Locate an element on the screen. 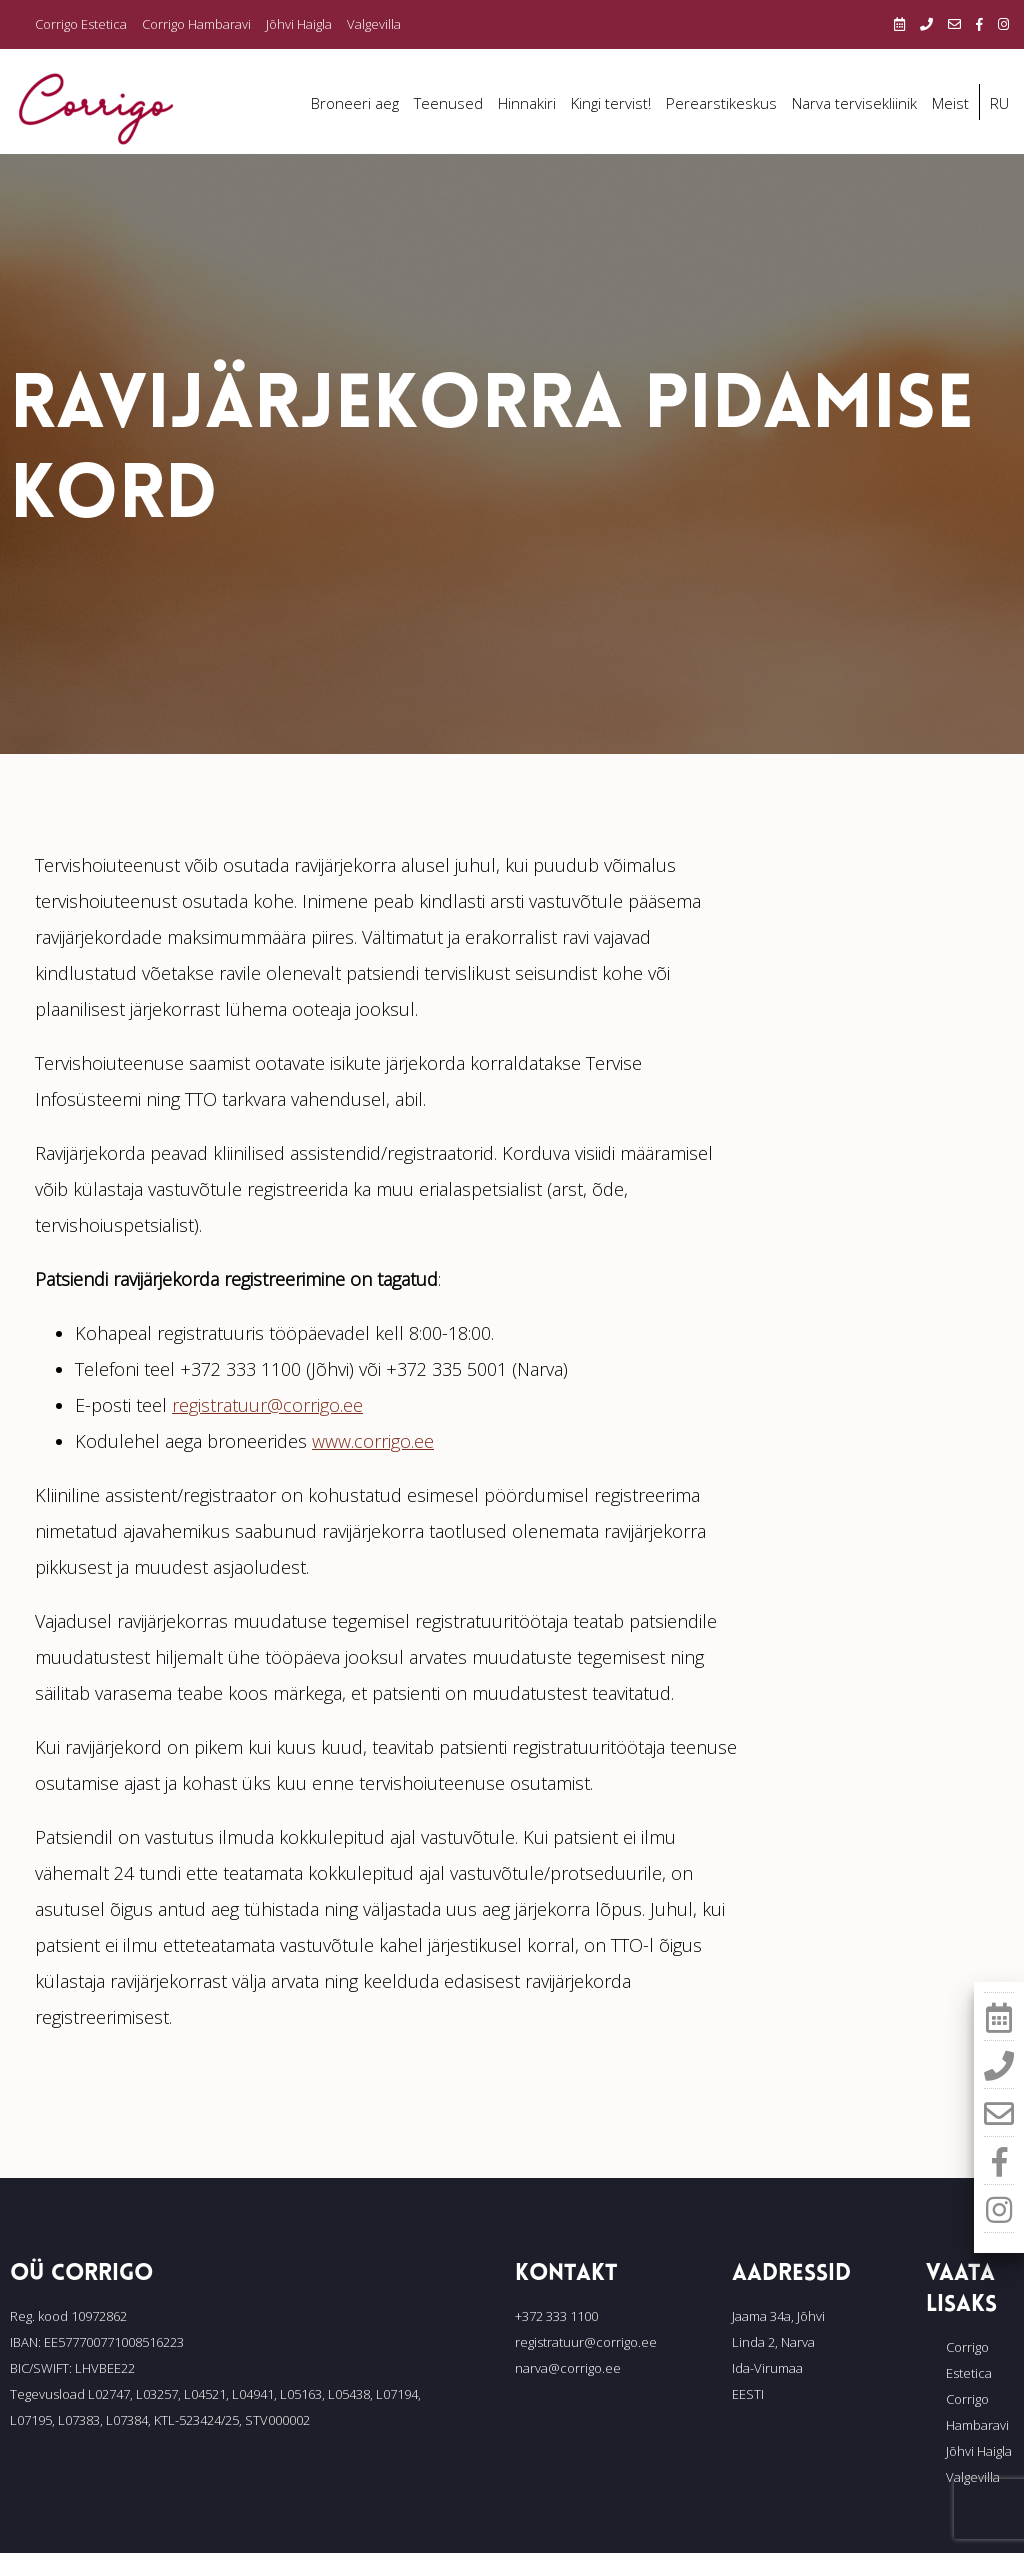 This screenshot has width=1024, height=2553. Corrigo Estetica is located at coordinates (81, 24).